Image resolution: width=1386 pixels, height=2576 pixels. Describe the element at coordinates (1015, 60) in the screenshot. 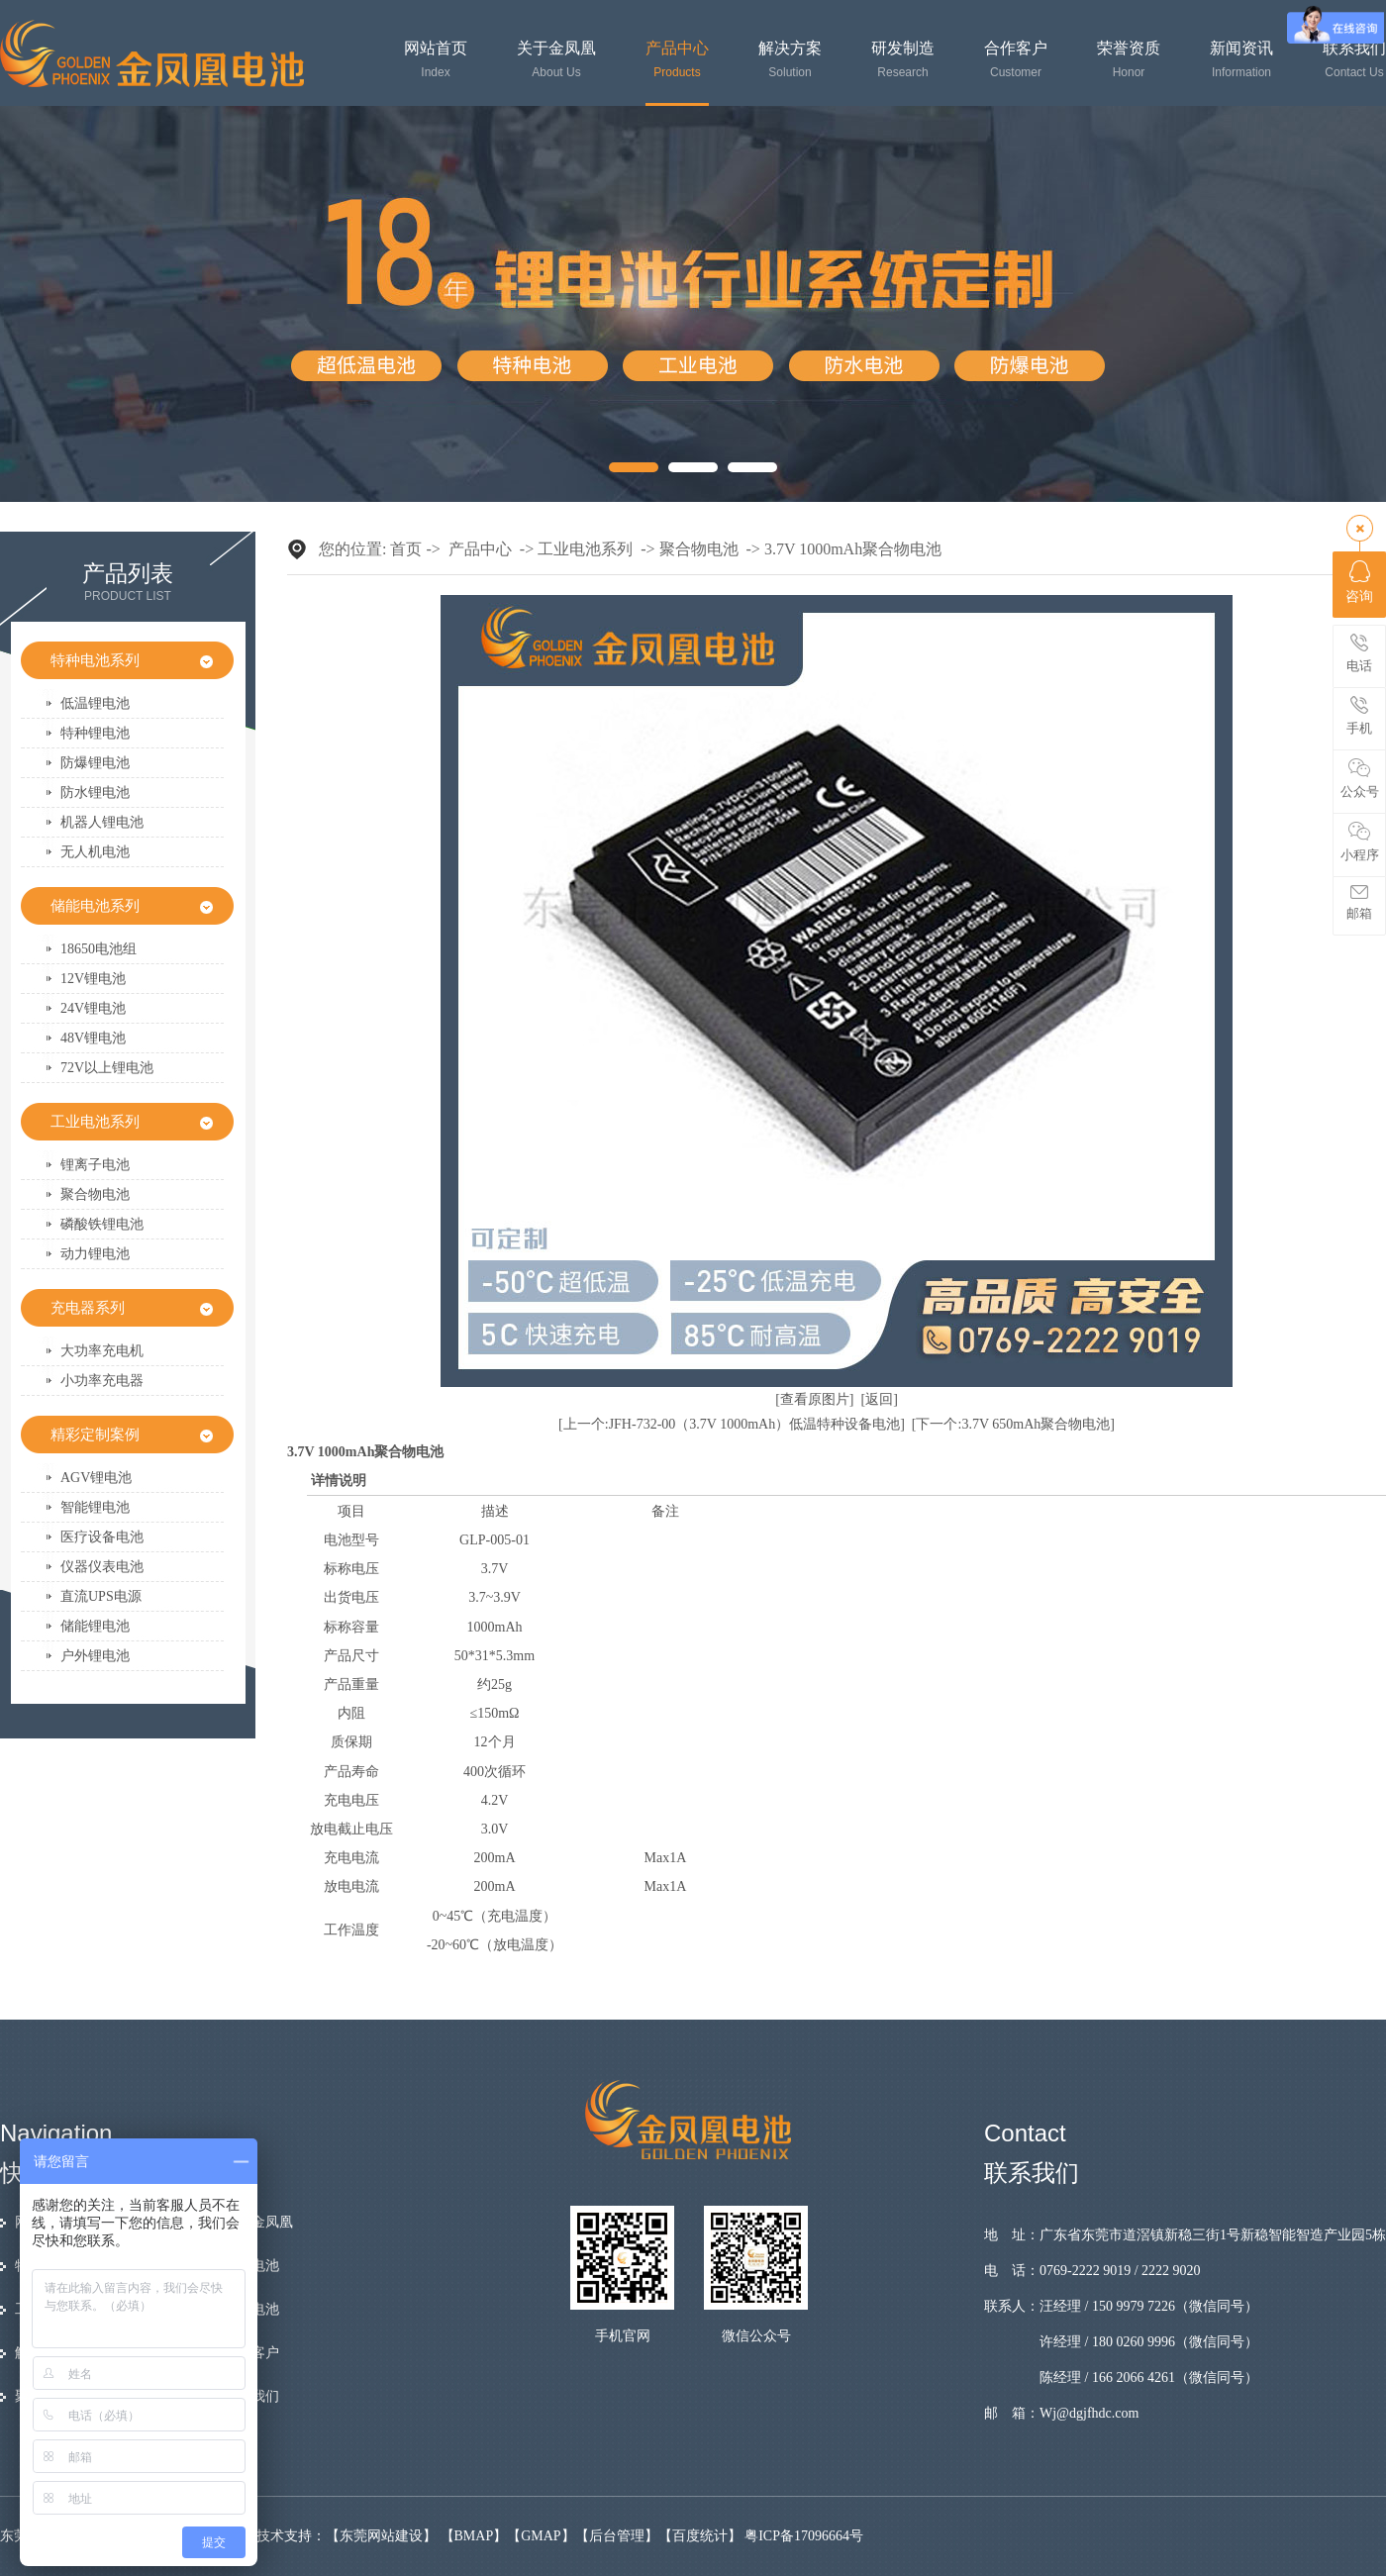

I see `合作客户` at that location.